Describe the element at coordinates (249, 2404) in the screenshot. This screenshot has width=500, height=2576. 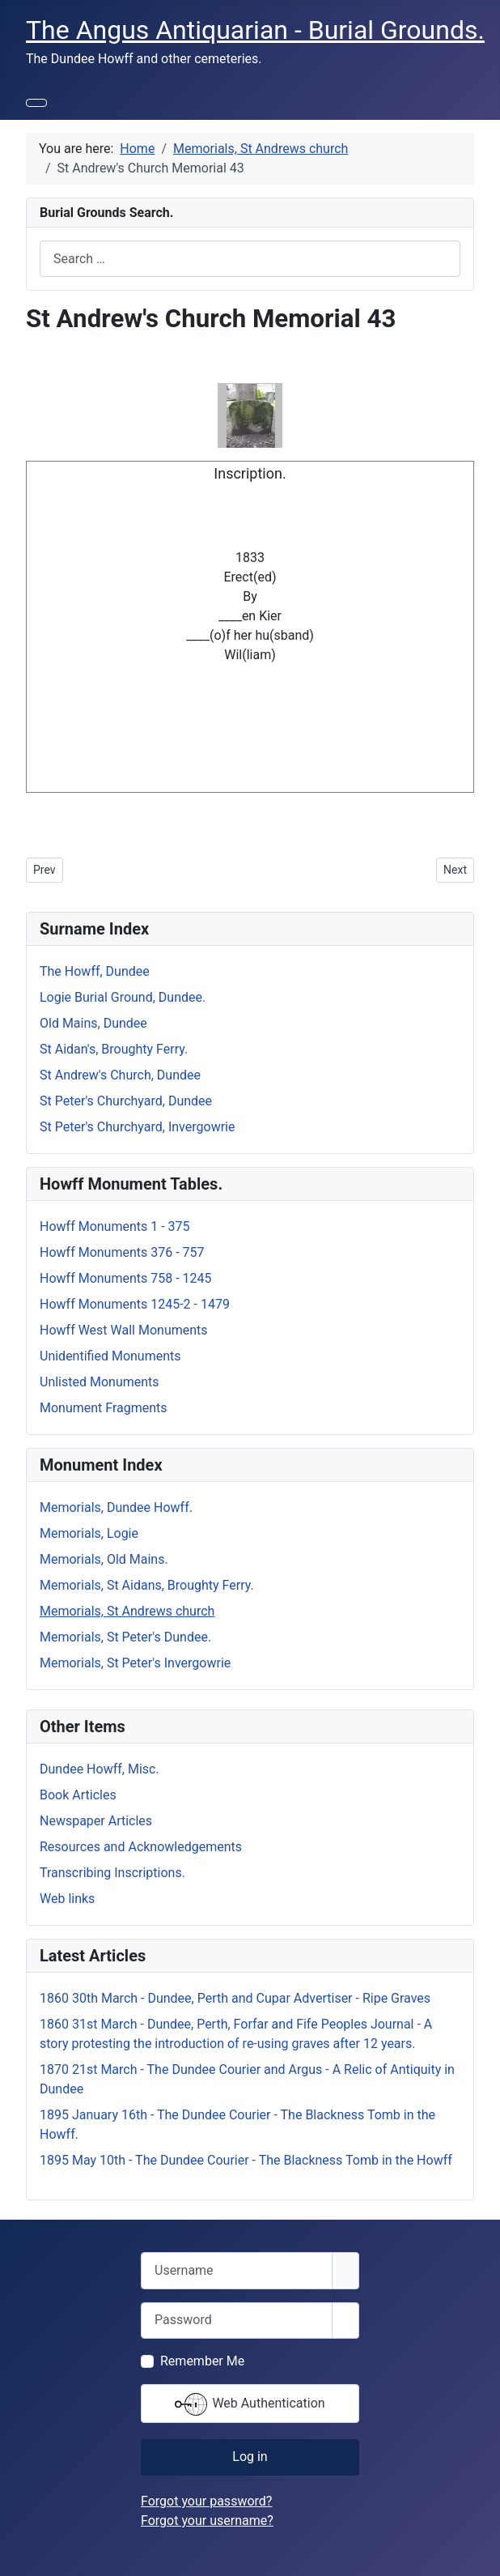
I see `Web Authentication` at that location.